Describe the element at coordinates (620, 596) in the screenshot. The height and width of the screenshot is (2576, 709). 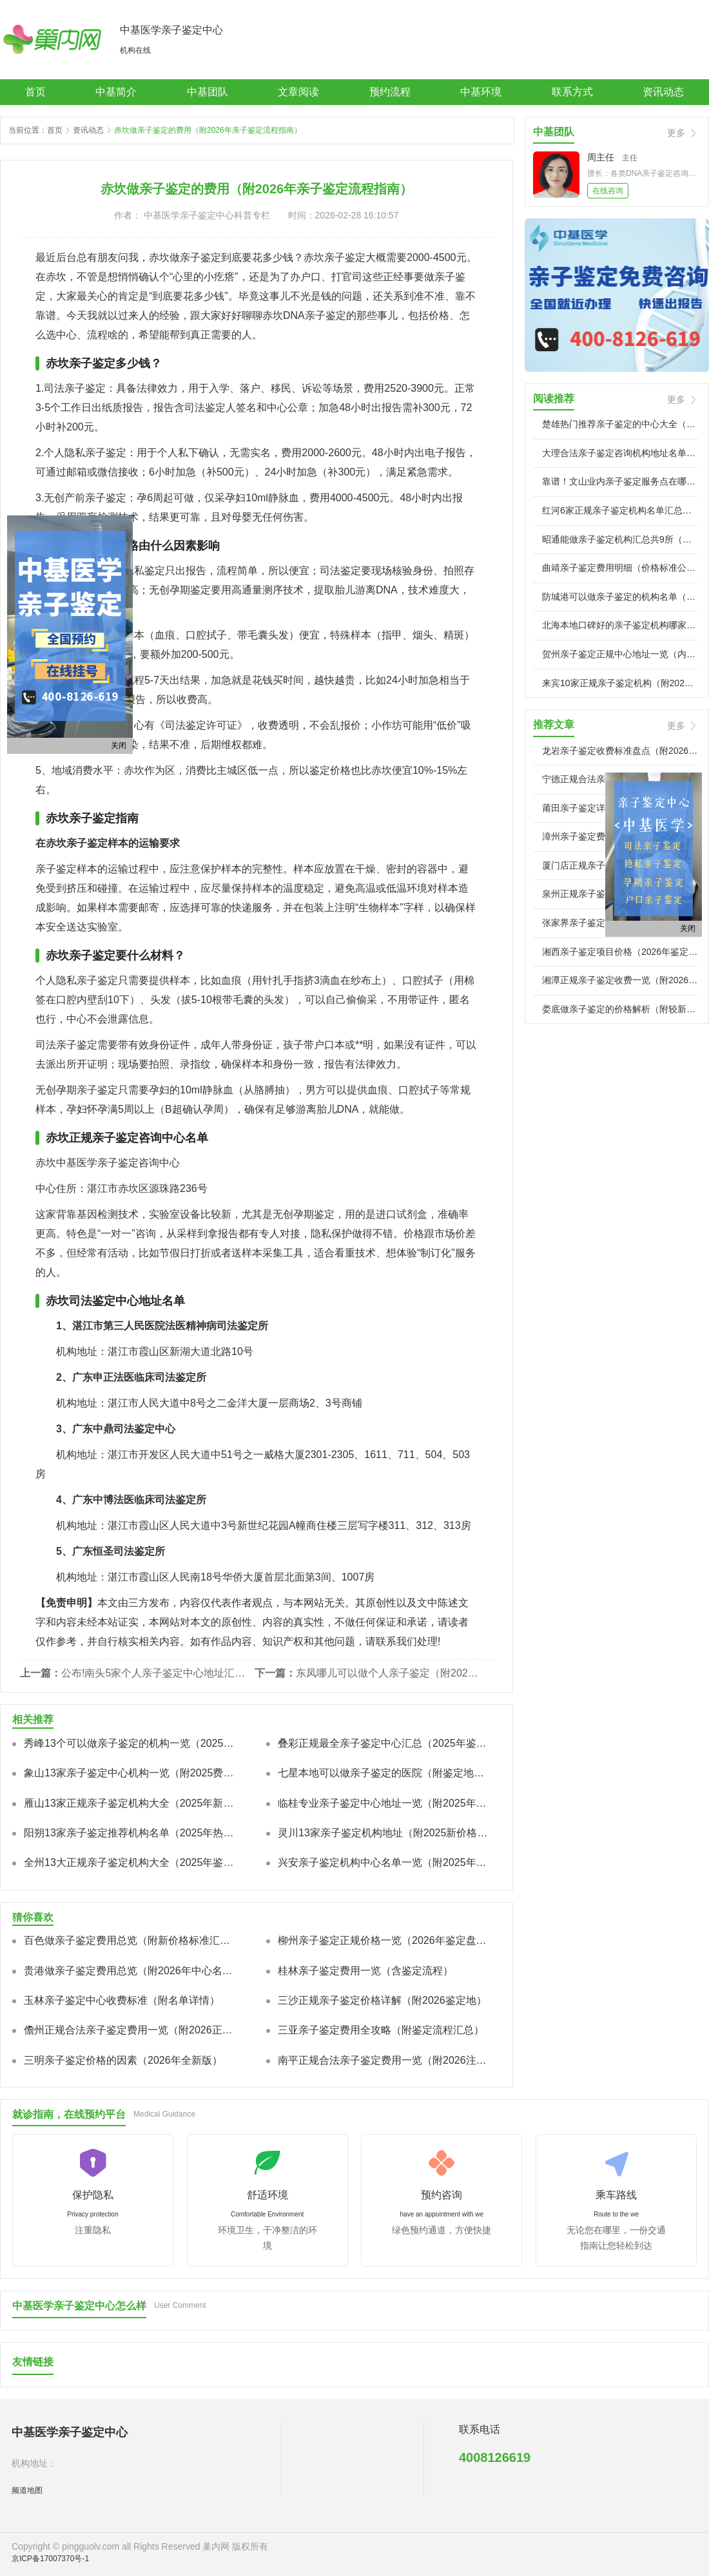
I see `防城港可以做亲子鉴定的机构名单（2026年鉴定中心）` at that location.